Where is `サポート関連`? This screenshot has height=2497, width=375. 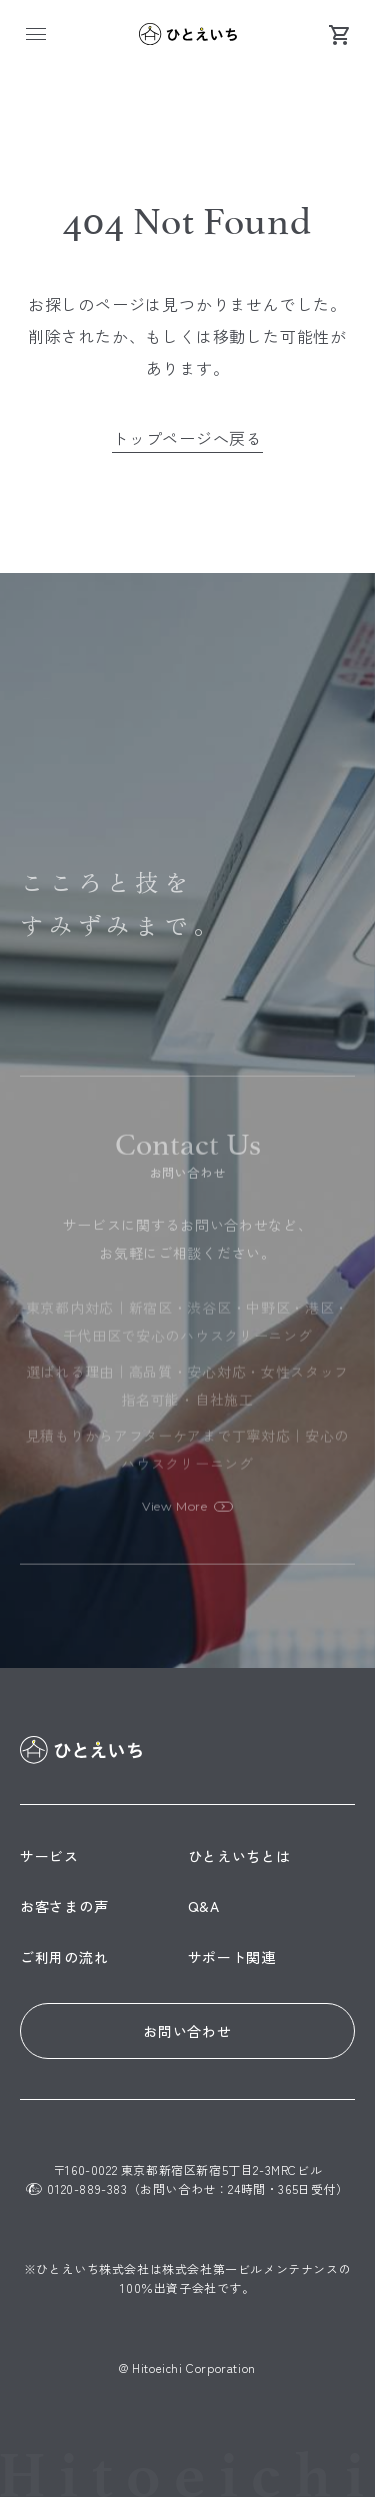 サポート関連 is located at coordinates (232, 1957).